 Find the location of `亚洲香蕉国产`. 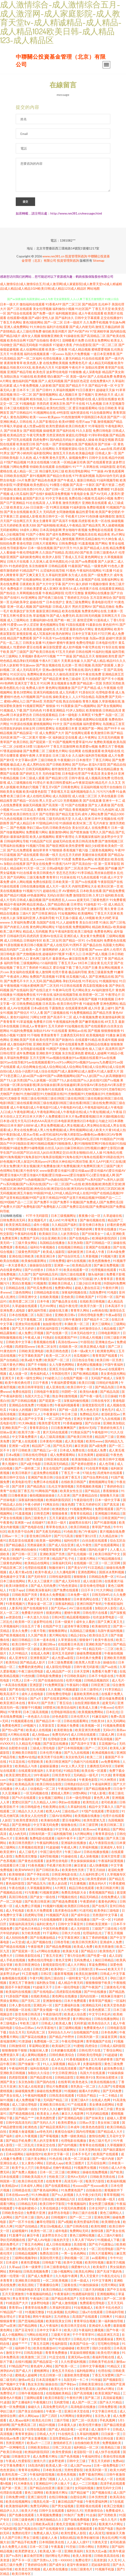

亚洲香蕉国产 is located at coordinates (40, 1658).